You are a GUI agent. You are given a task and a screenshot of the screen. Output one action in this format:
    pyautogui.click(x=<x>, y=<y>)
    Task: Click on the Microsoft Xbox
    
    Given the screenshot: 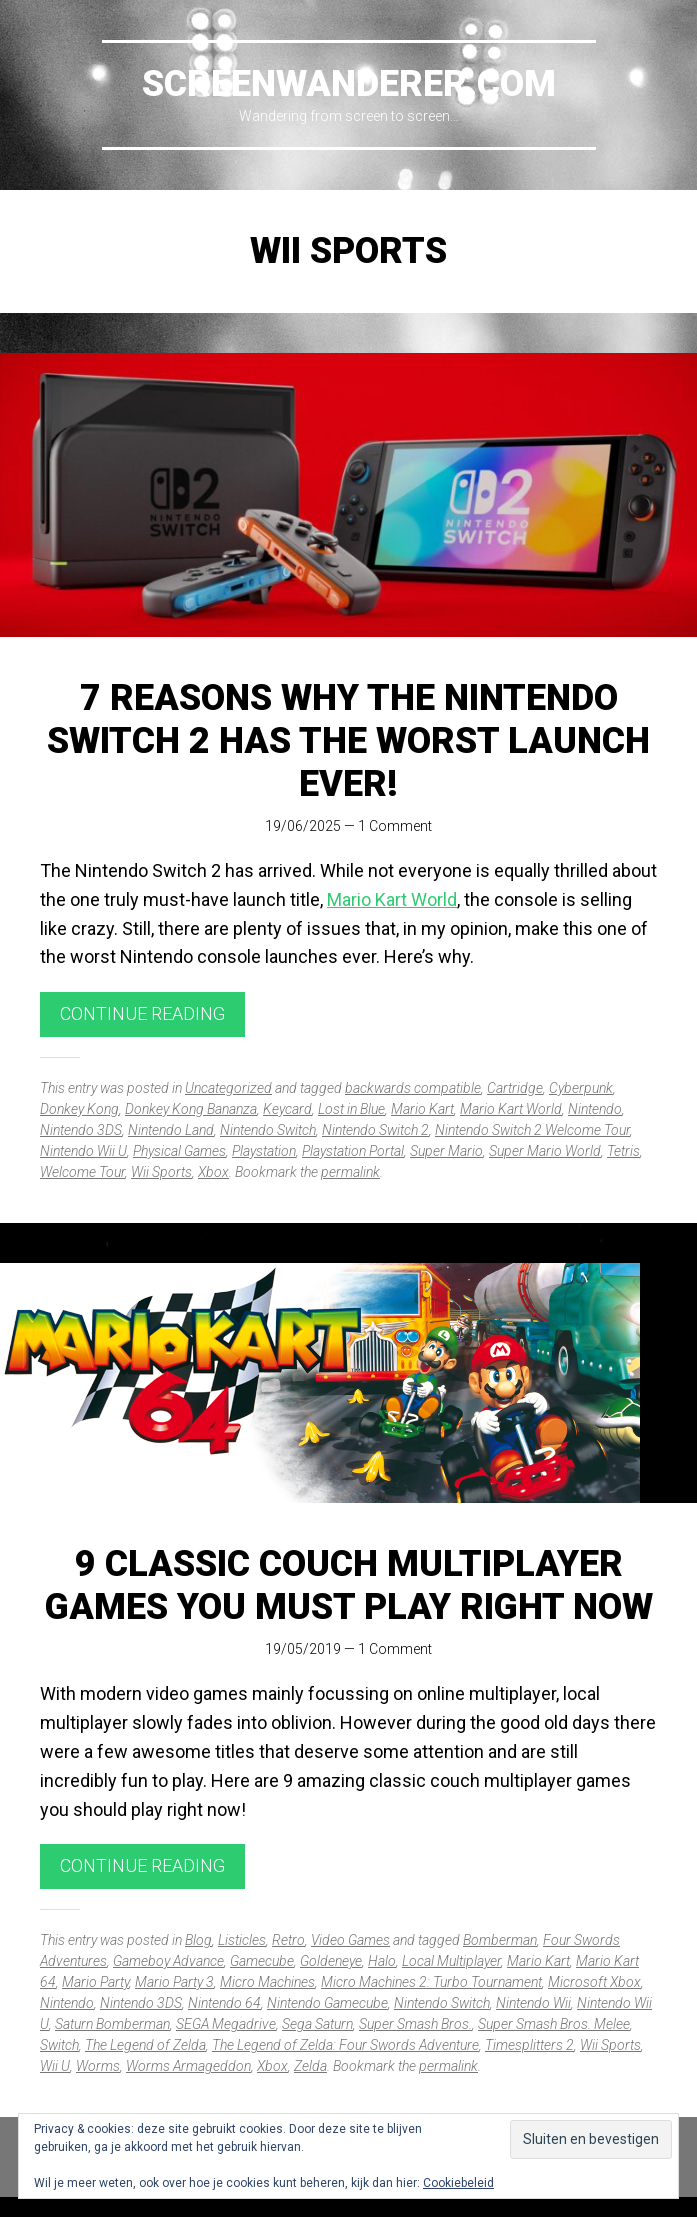 What is the action you would take?
    pyautogui.click(x=594, y=1982)
    